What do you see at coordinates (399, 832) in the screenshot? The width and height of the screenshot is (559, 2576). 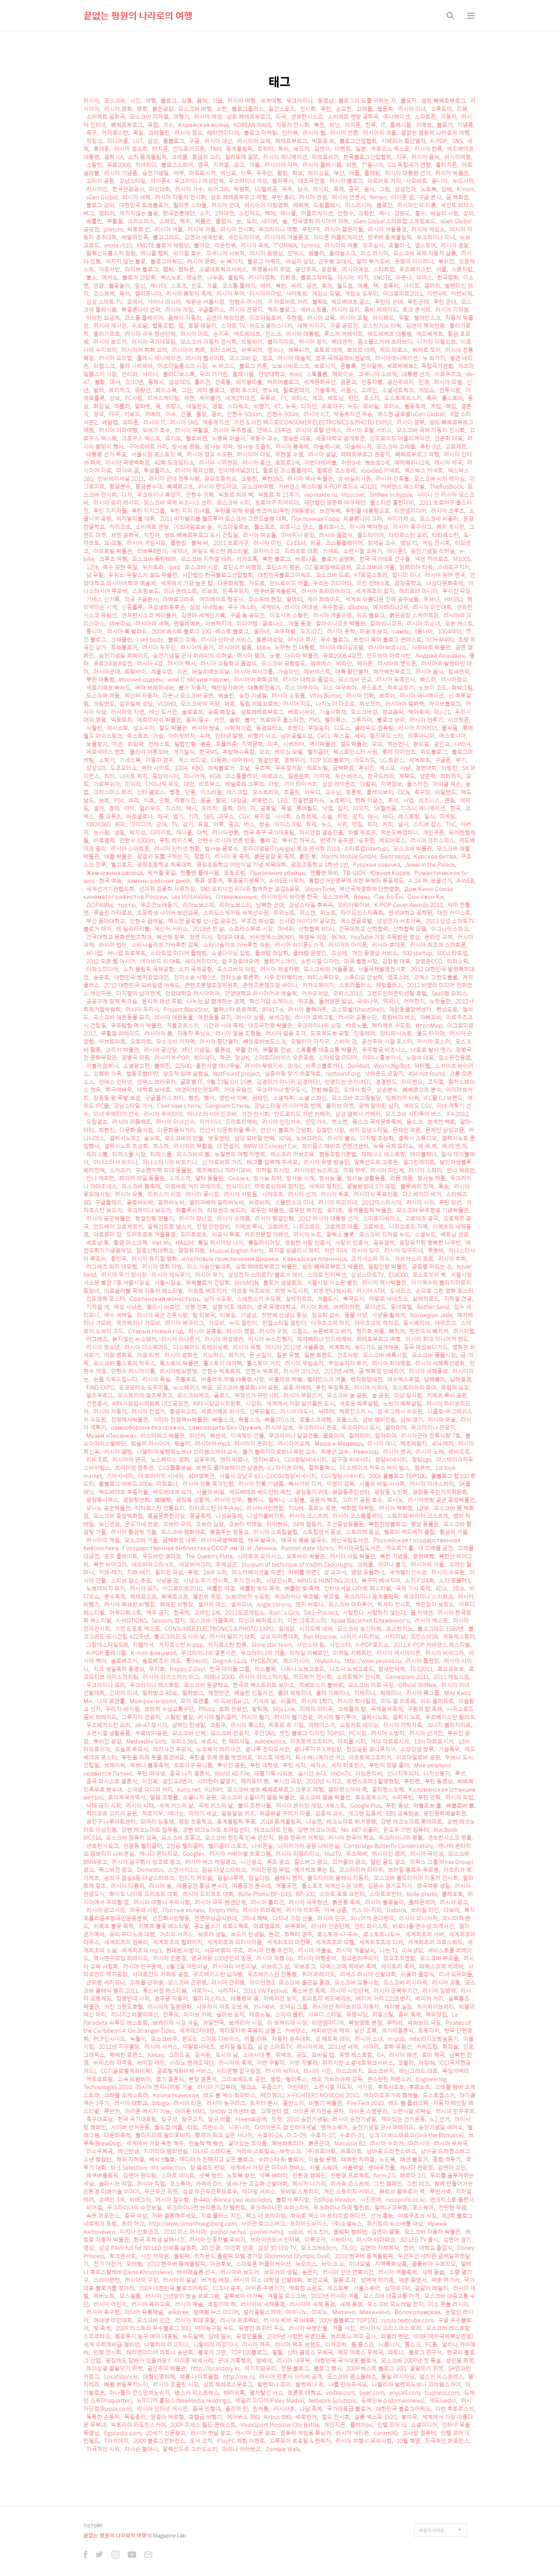 I see `먹는오빠컴퍼니` at bounding box center [399, 832].